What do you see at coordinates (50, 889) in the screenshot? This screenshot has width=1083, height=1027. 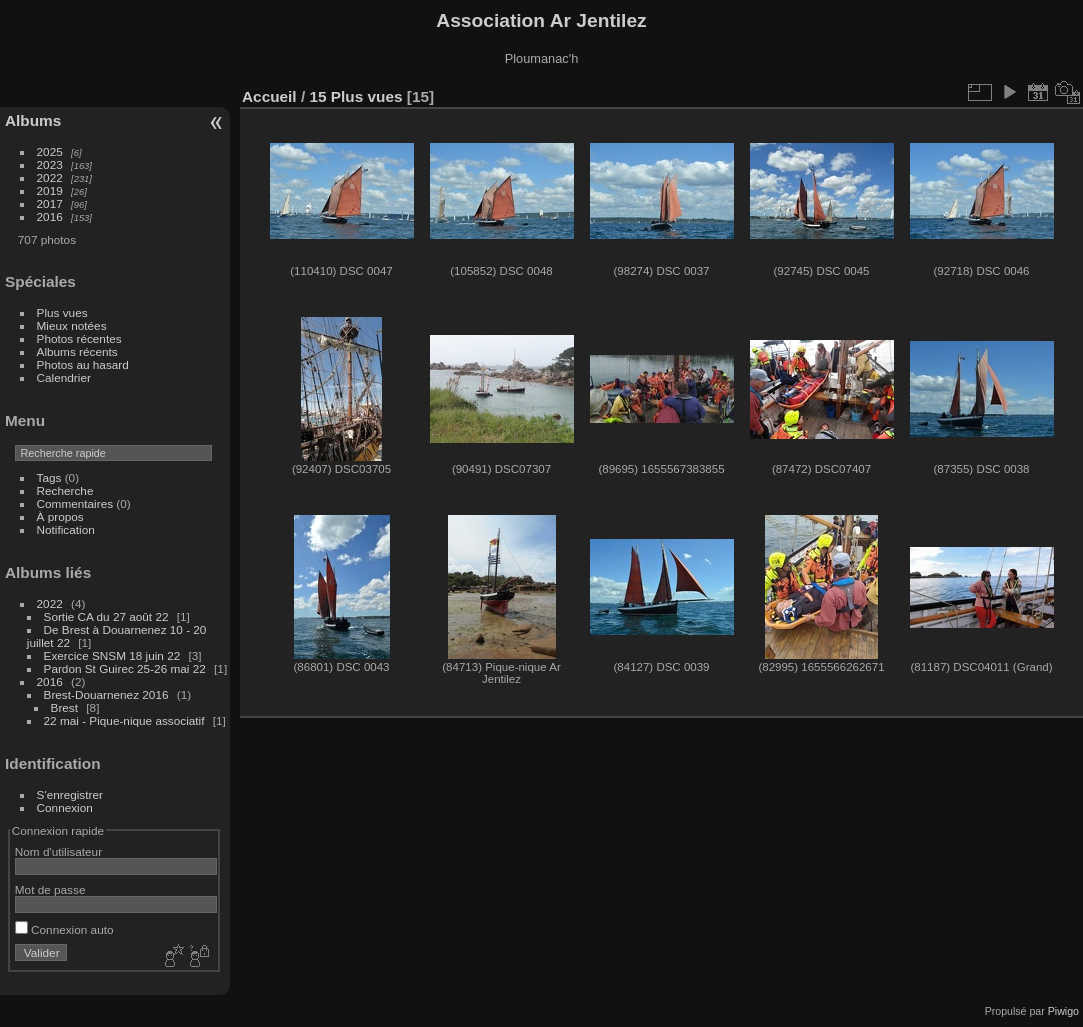 I see `Mot de passe` at bounding box center [50, 889].